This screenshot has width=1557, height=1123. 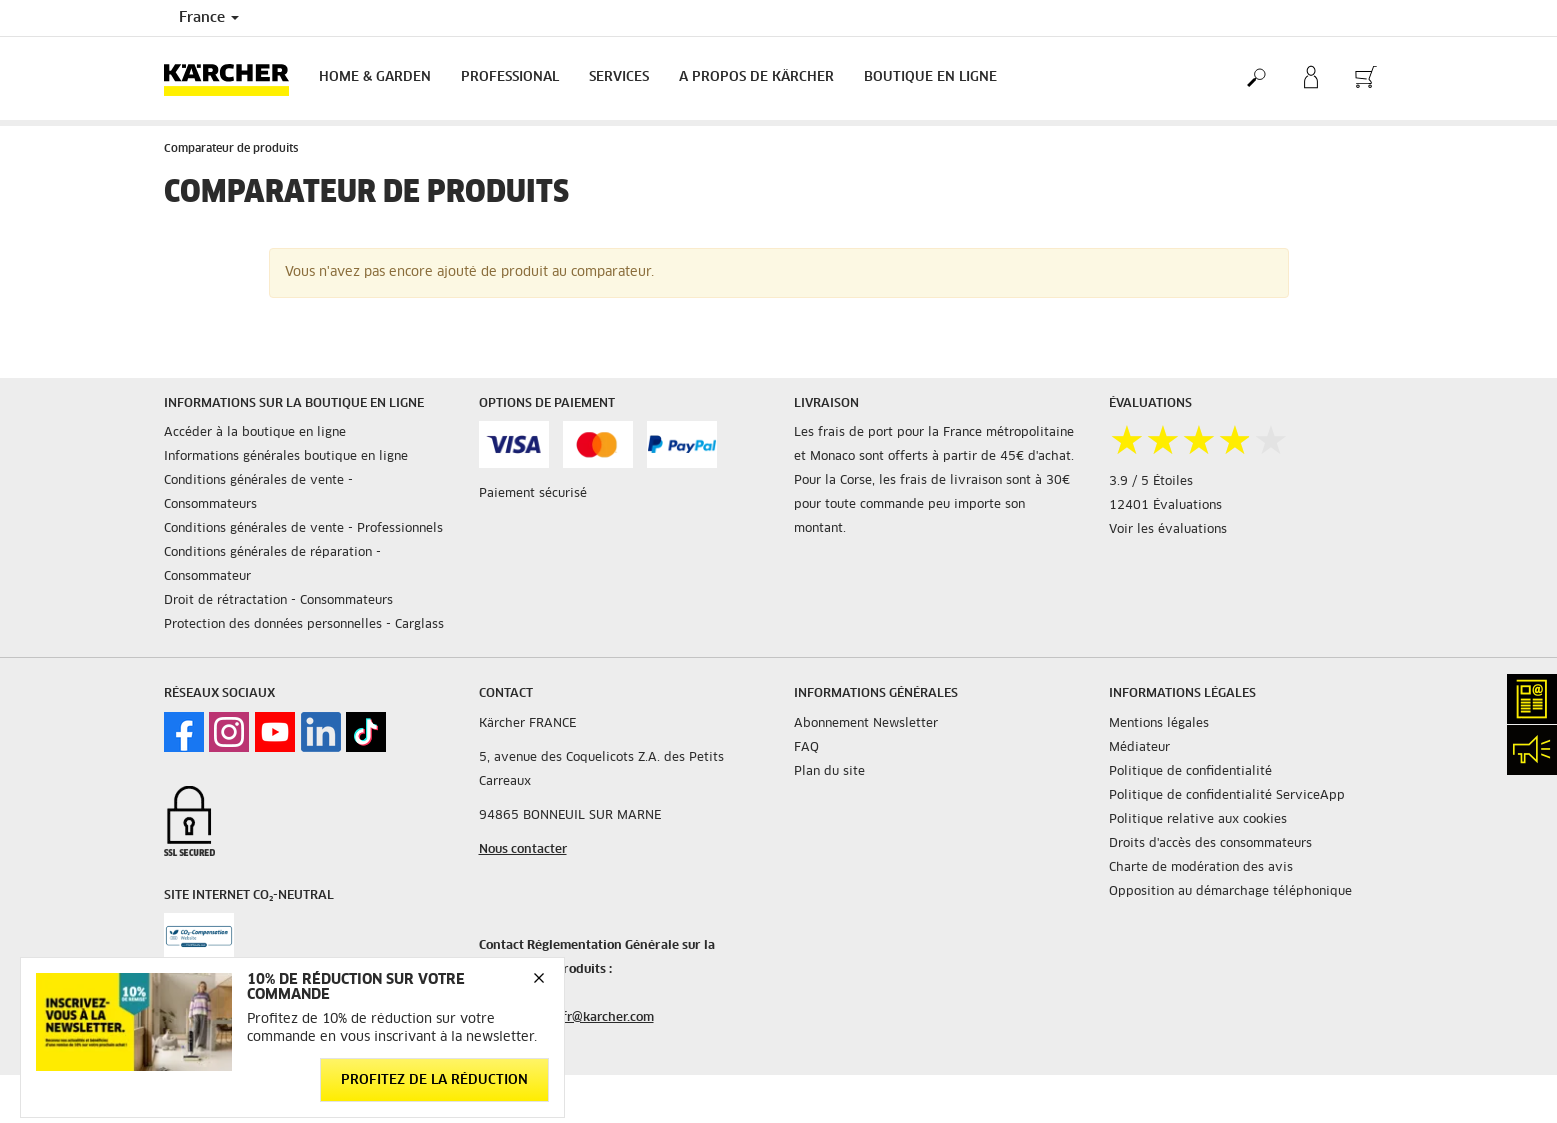 What do you see at coordinates (1151, 482) in the screenshot?
I see `3.9 / 5 Étoiles` at bounding box center [1151, 482].